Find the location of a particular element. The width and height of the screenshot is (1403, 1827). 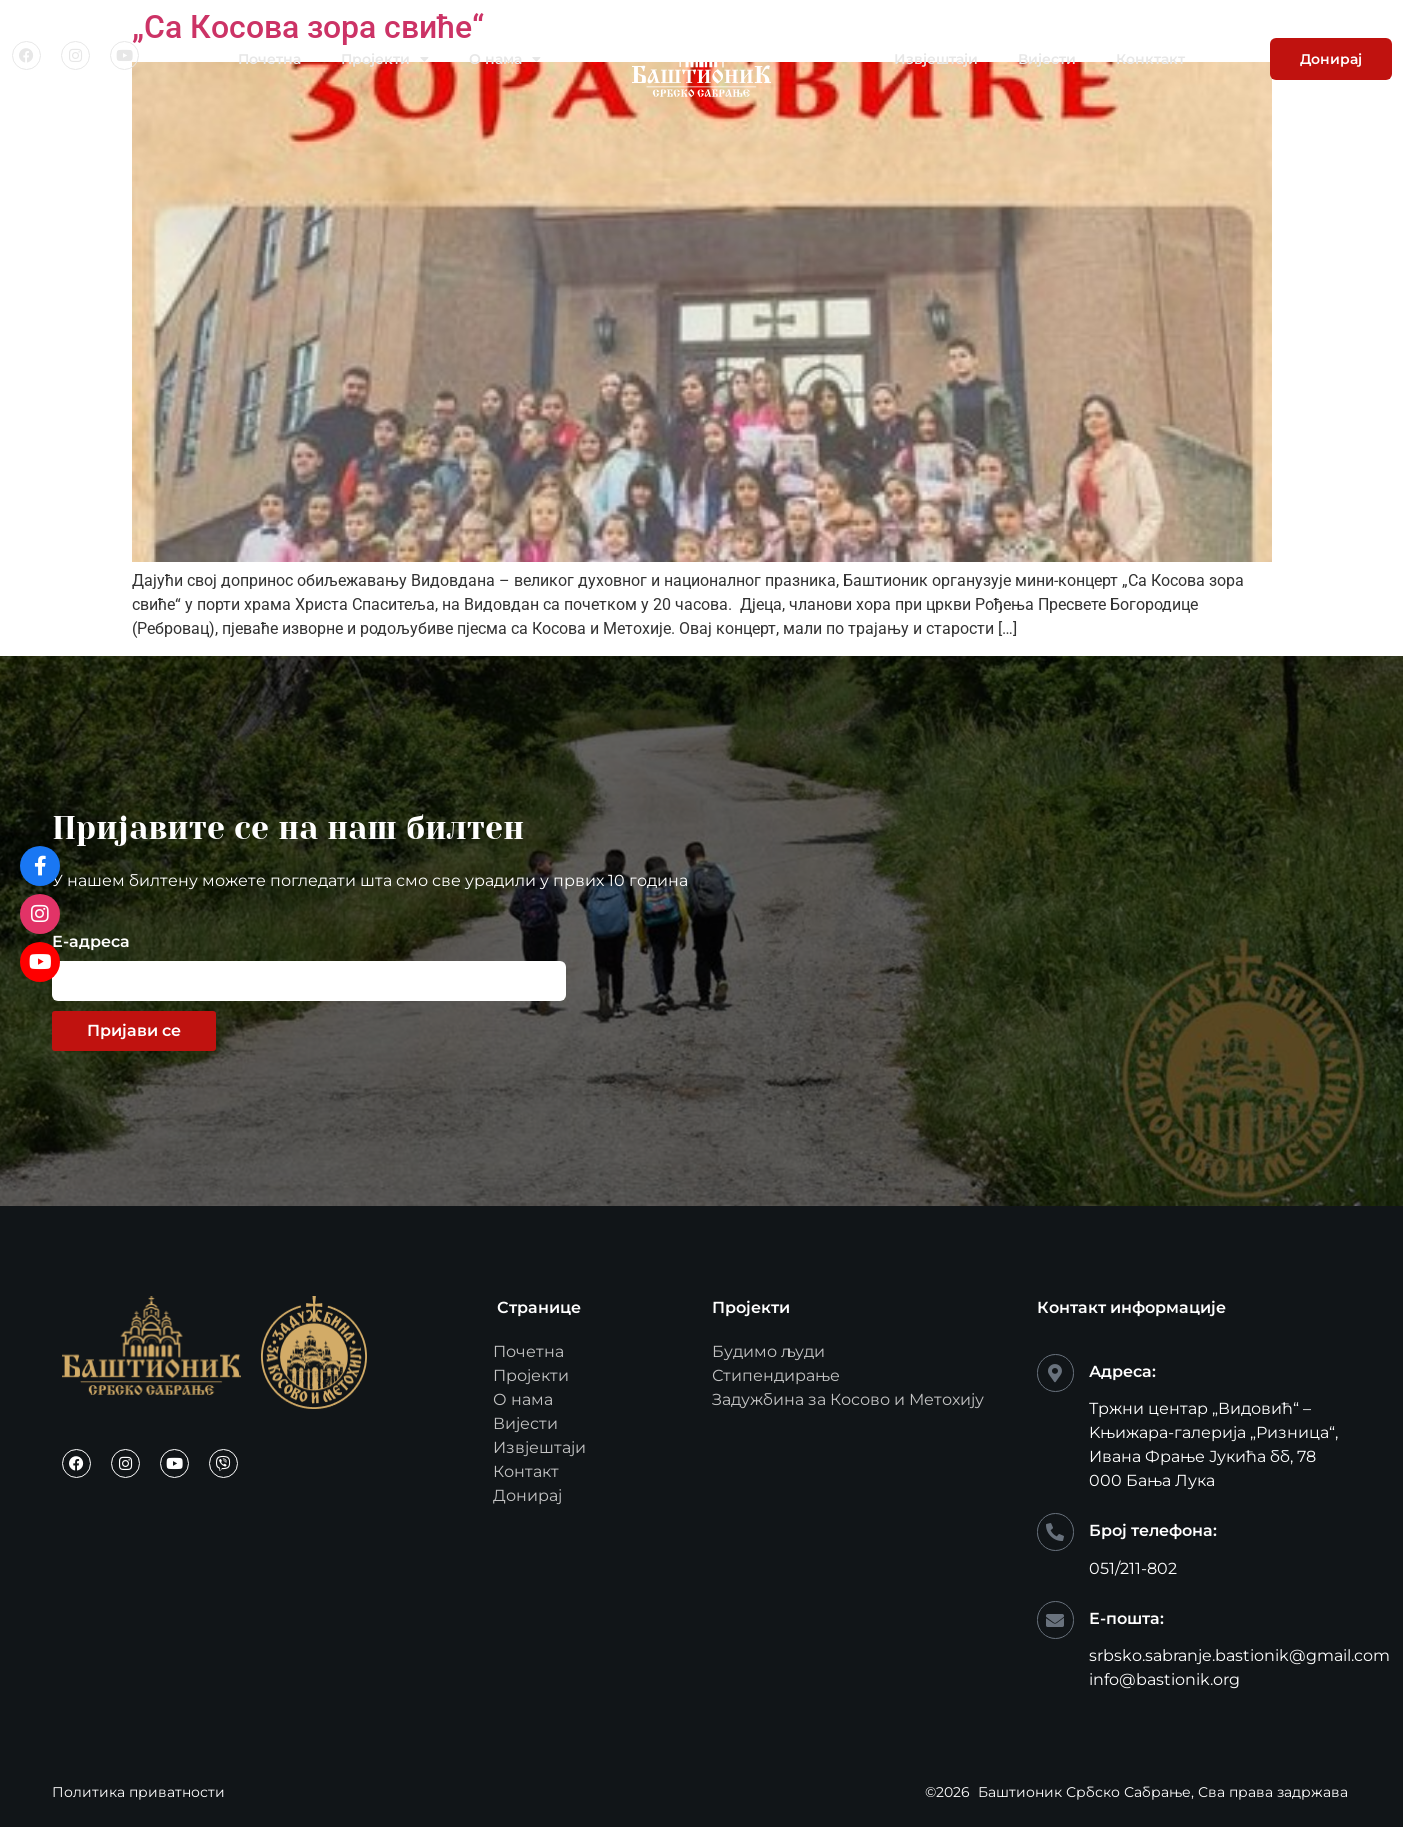

Конктакт is located at coordinates (1150, 59).